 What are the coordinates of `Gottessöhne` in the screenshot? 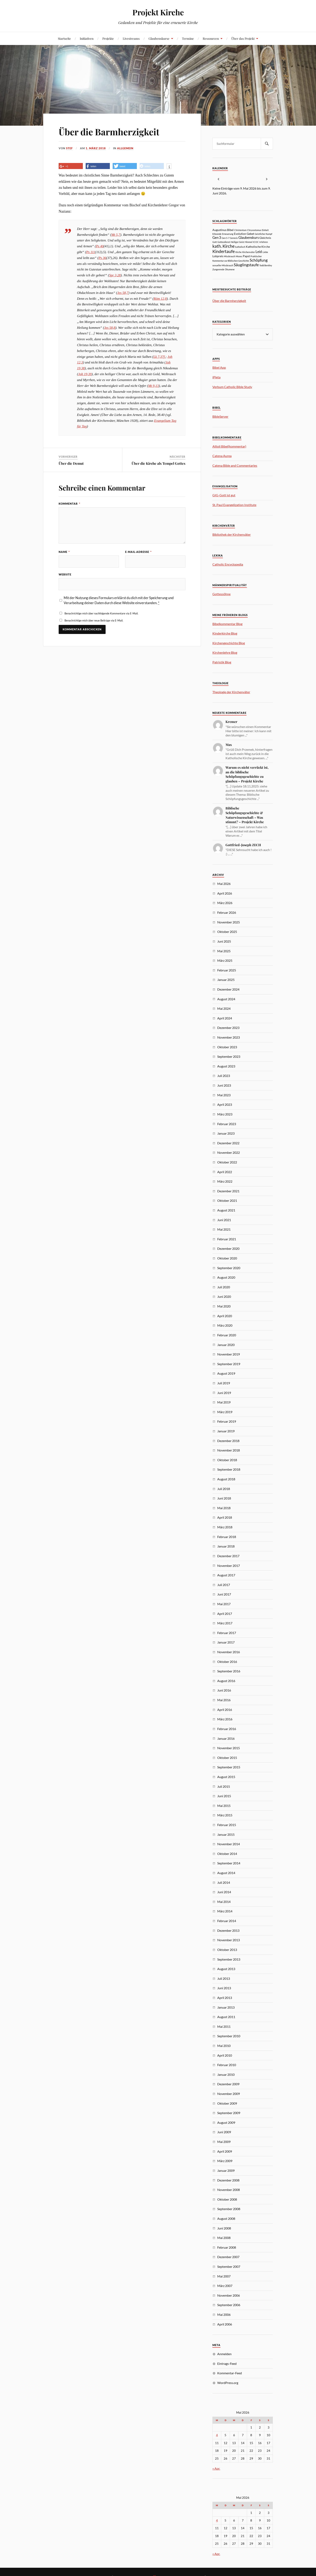 It's located at (221, 594).